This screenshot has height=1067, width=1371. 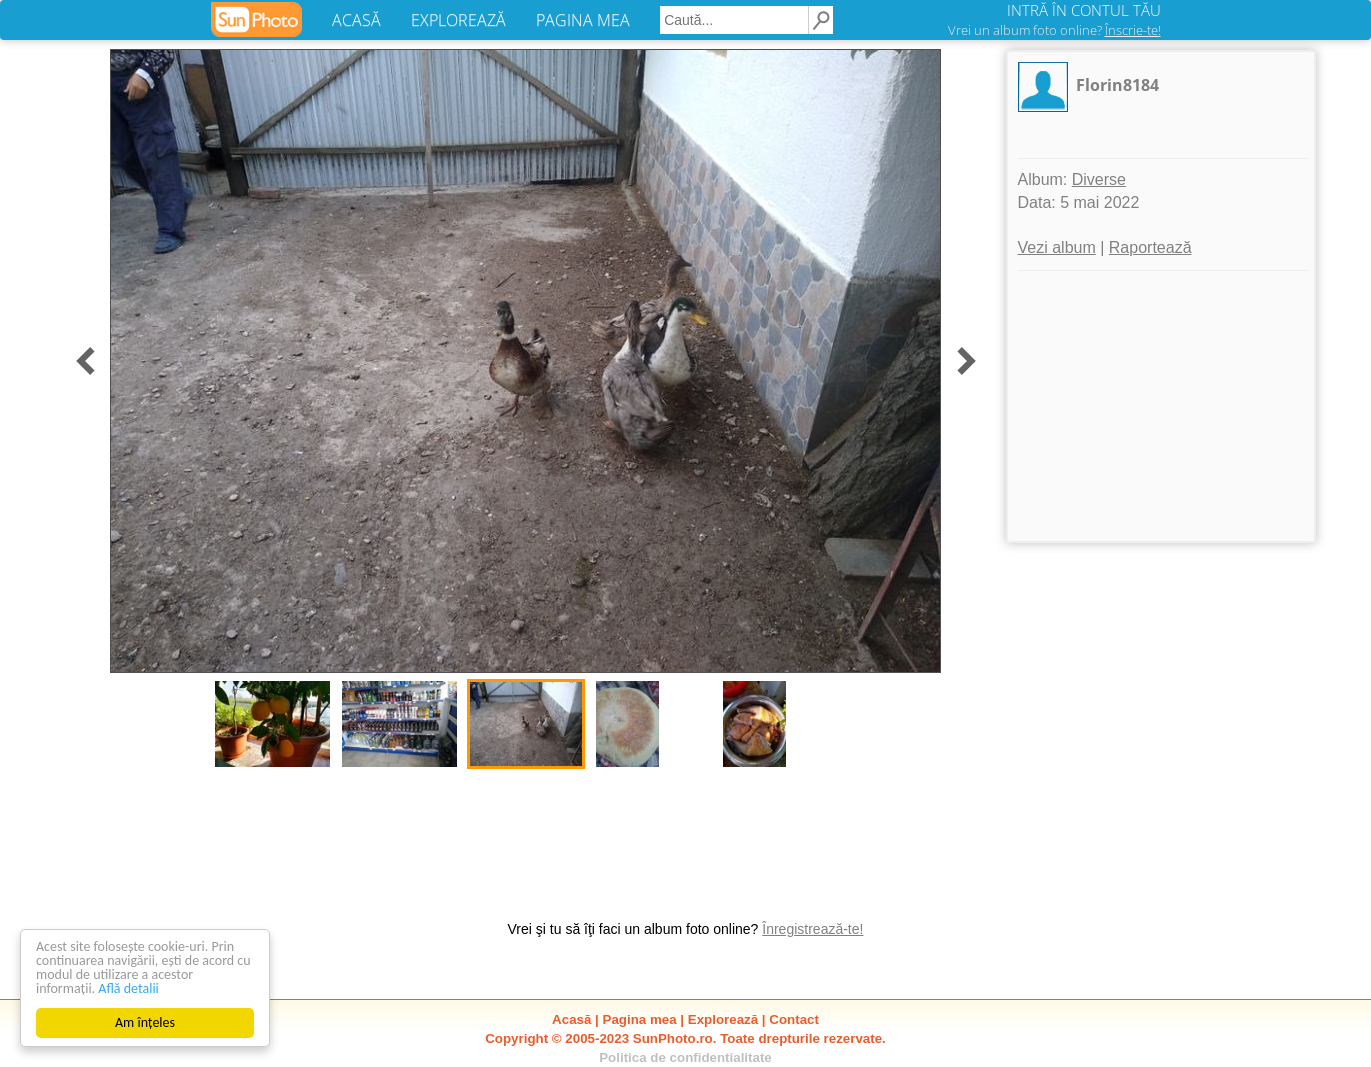 What do you see at coordinates (145, 1022) in the screenshot?
I see `Am înțeles` at bounding box center [145, 1022].